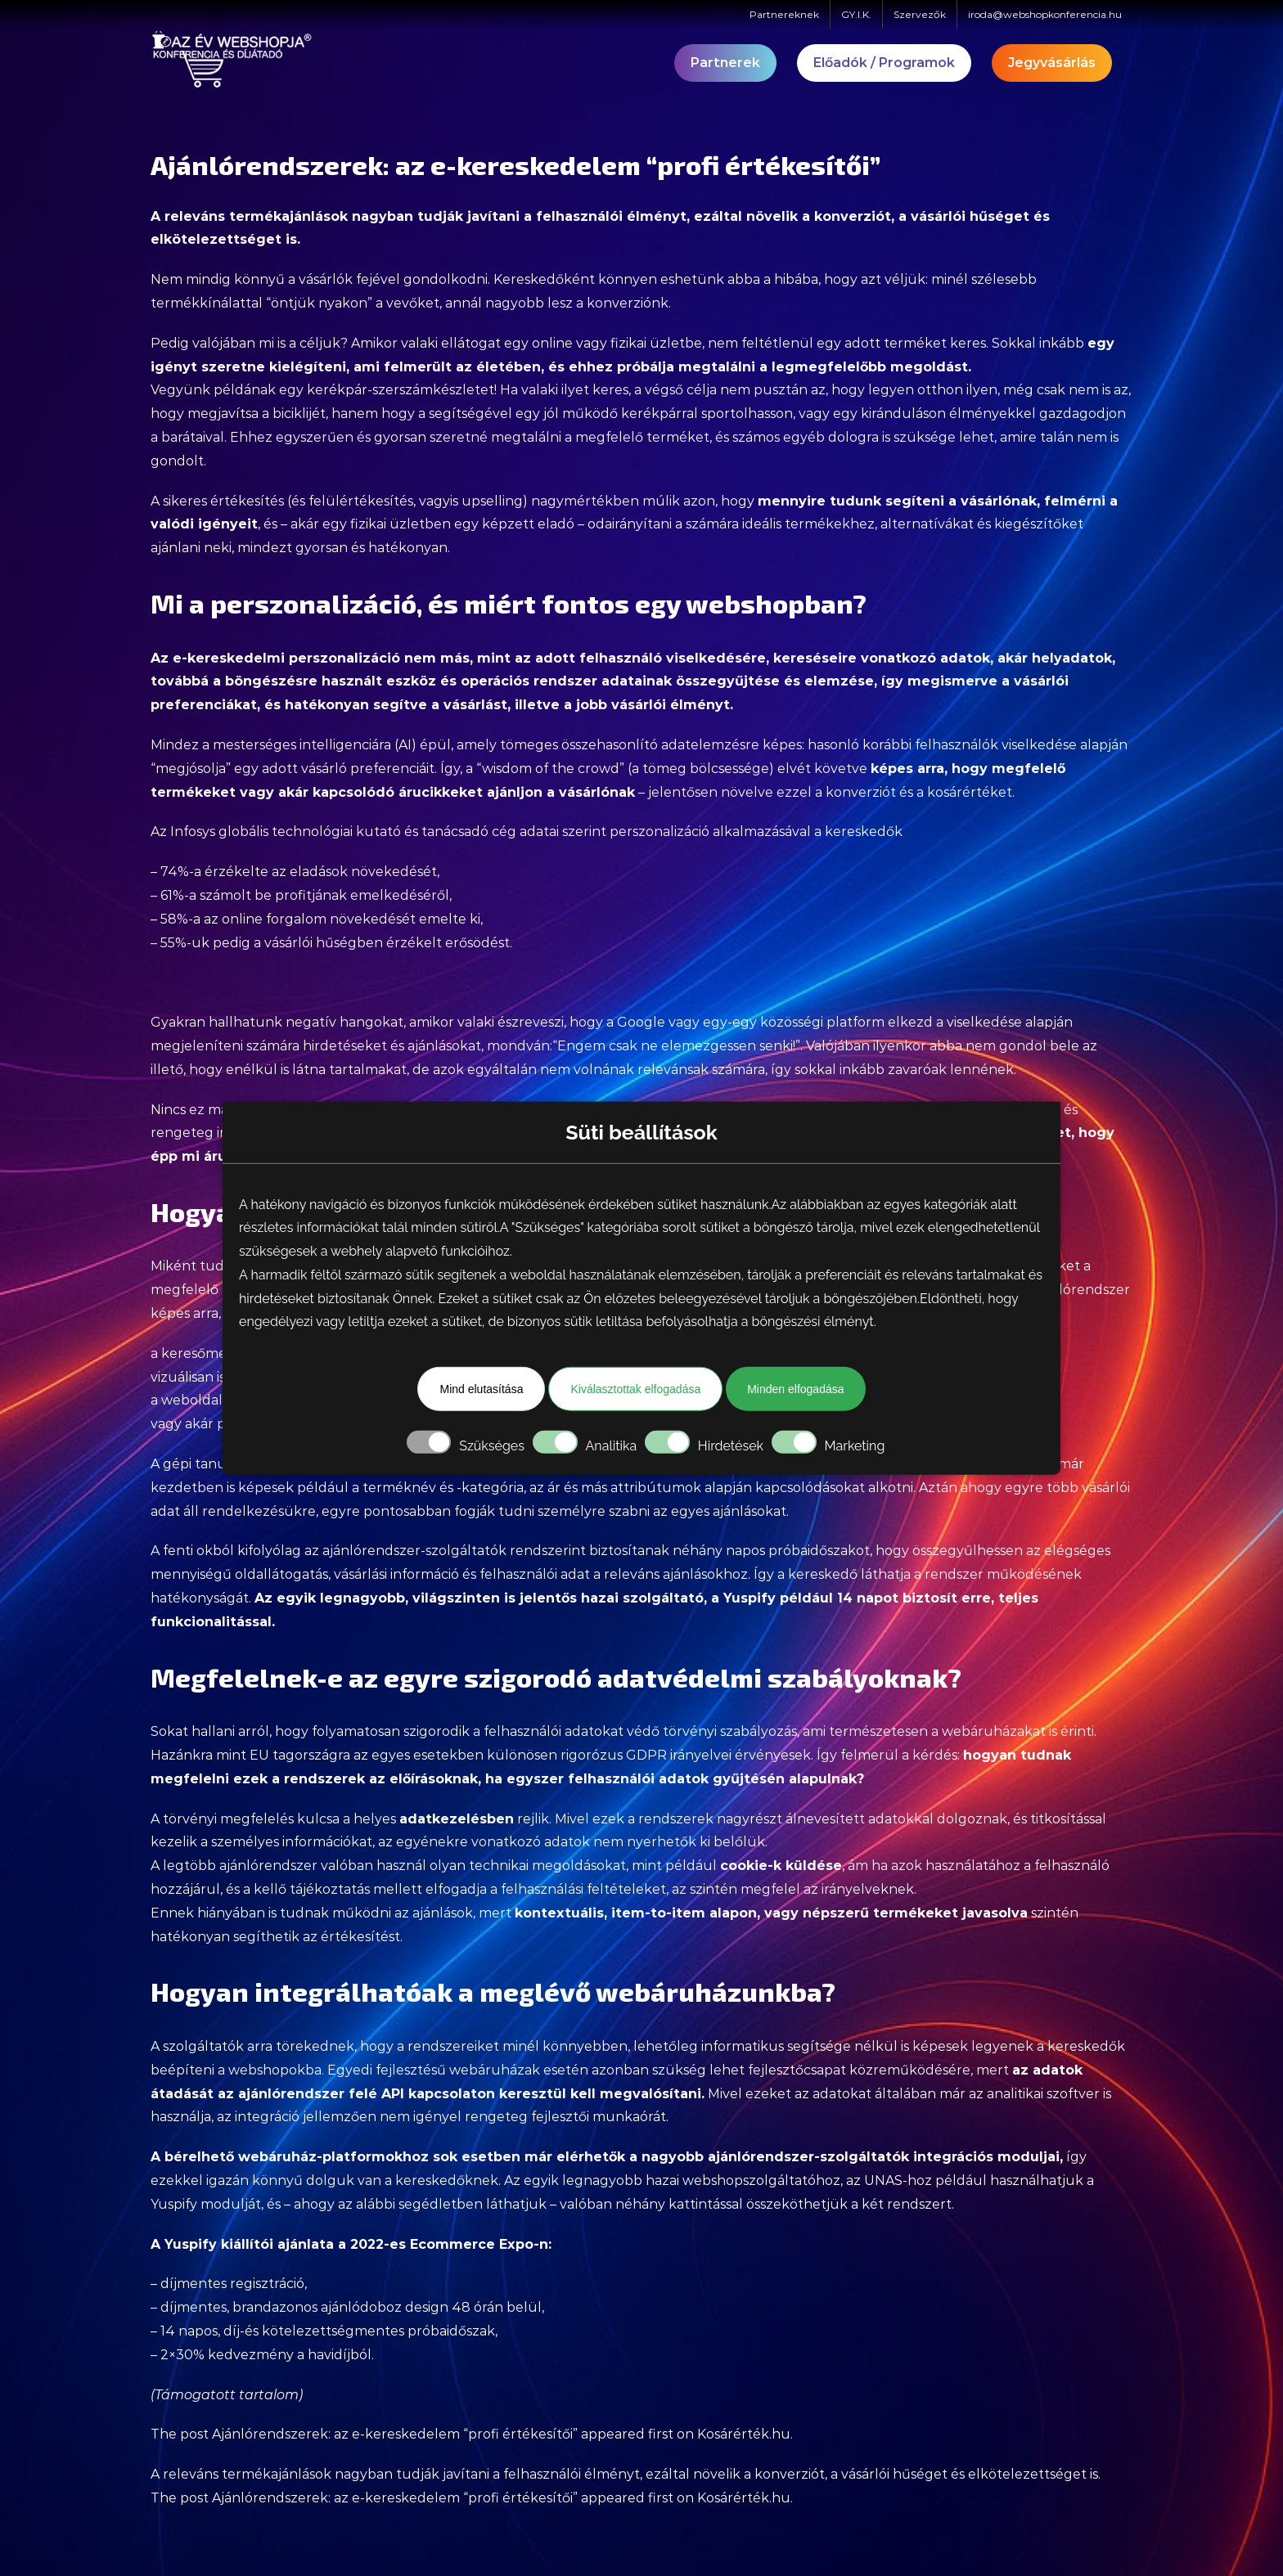 Image resolution: width=1283 pixels, height=2576 pixels. What do you see at coordinates (395, 2434) in the screenshot?
I see `Ajánlórendszerek: az e-kereskedelem “profi értékesítői”` at bounding box center [395, 2434].